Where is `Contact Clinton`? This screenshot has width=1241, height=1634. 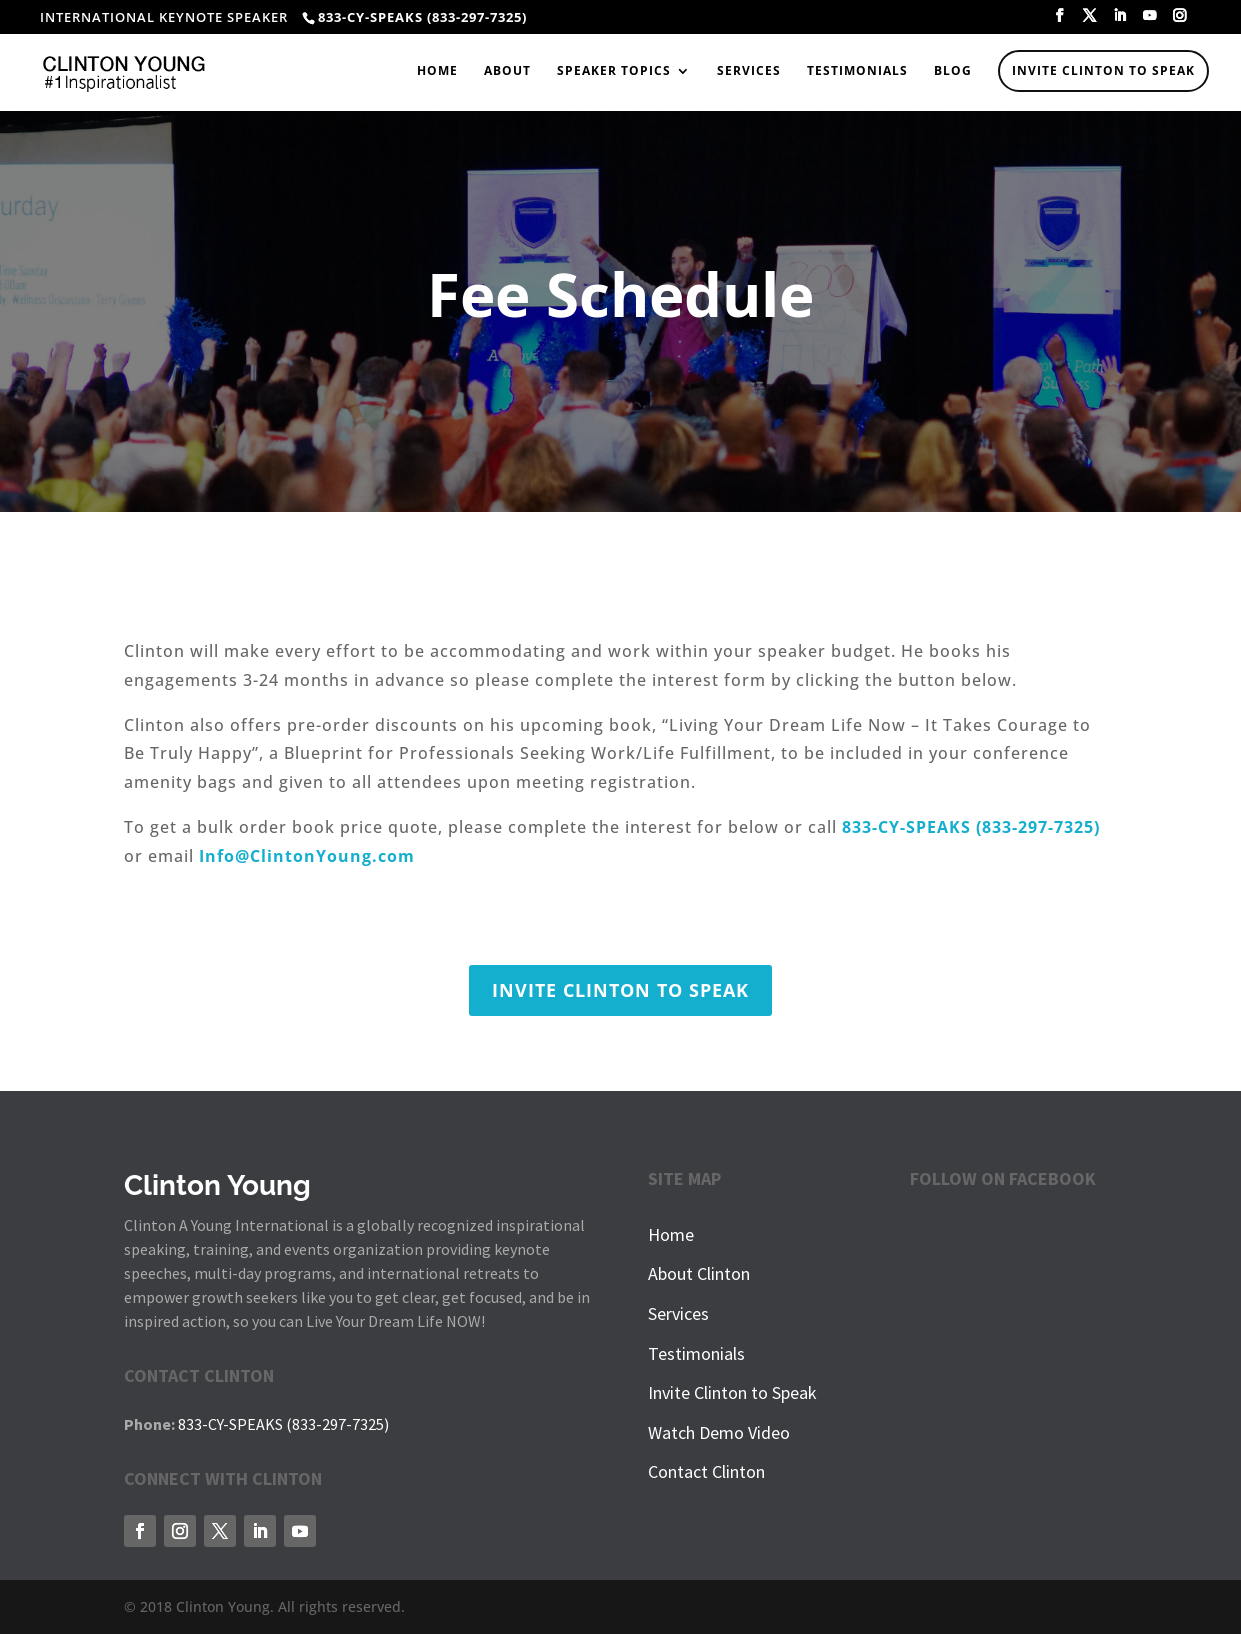
Contact Clinton is located at coordinates (706, 1471).